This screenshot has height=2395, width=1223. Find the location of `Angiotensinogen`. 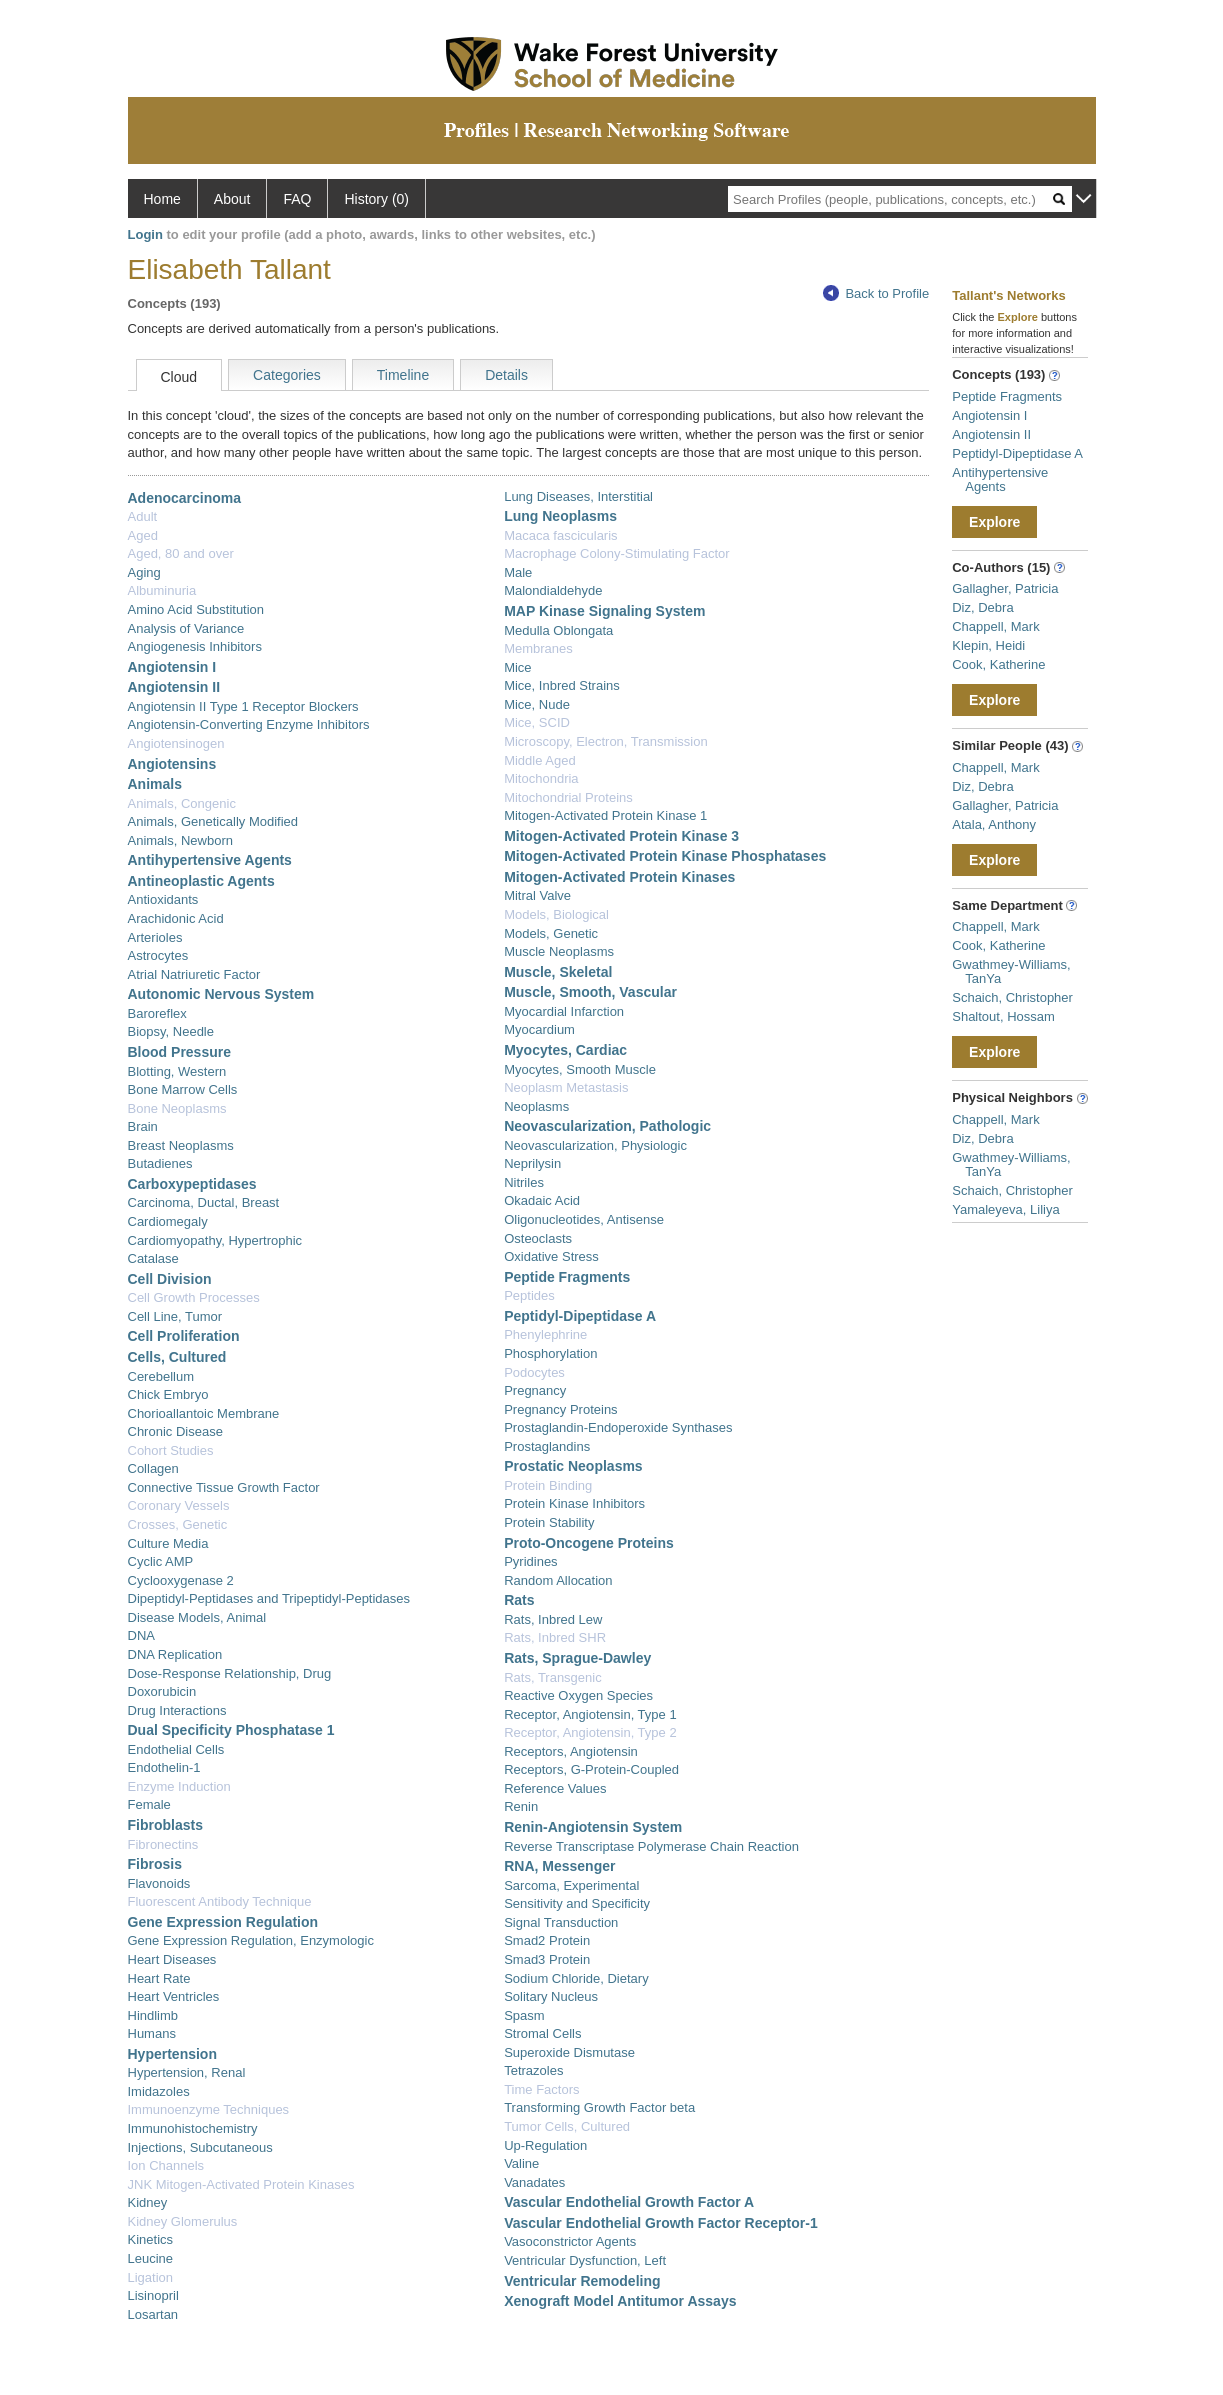

Angiotensinogen is located at coordinates (176, 743).